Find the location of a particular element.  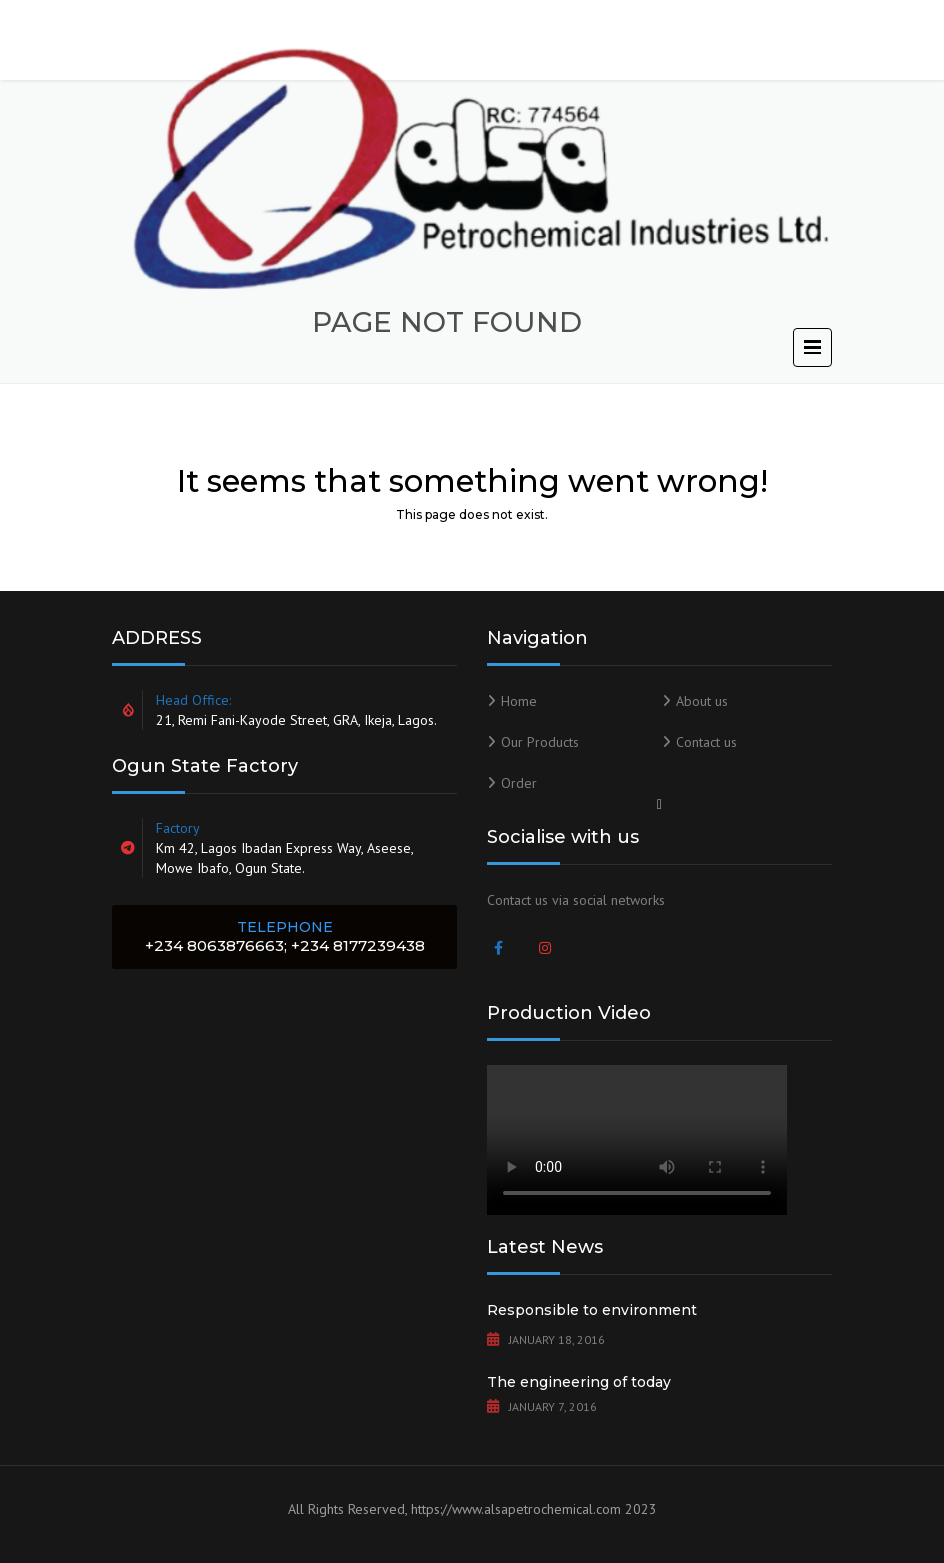

About us is located at coordinates (702, 701).